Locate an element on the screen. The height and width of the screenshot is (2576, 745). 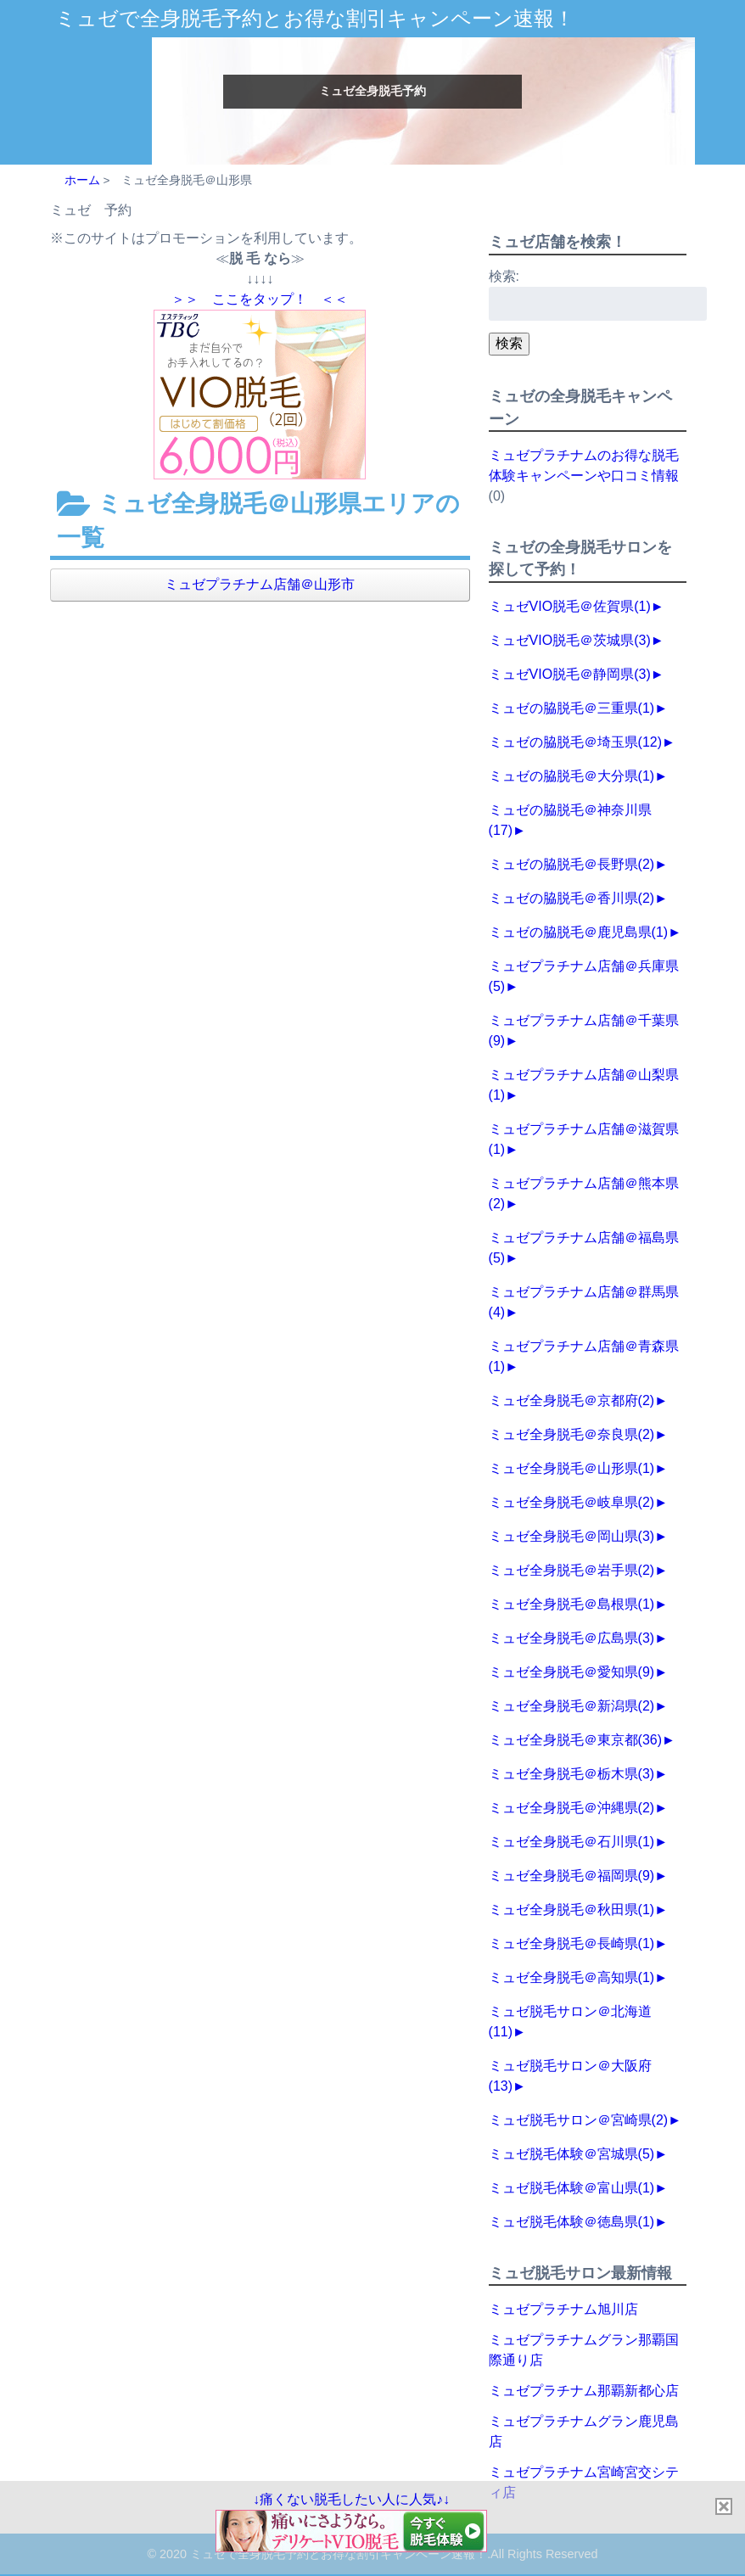
ミュゼ全身脱毛＠栃木県 is located at coordinates (572, 1774).